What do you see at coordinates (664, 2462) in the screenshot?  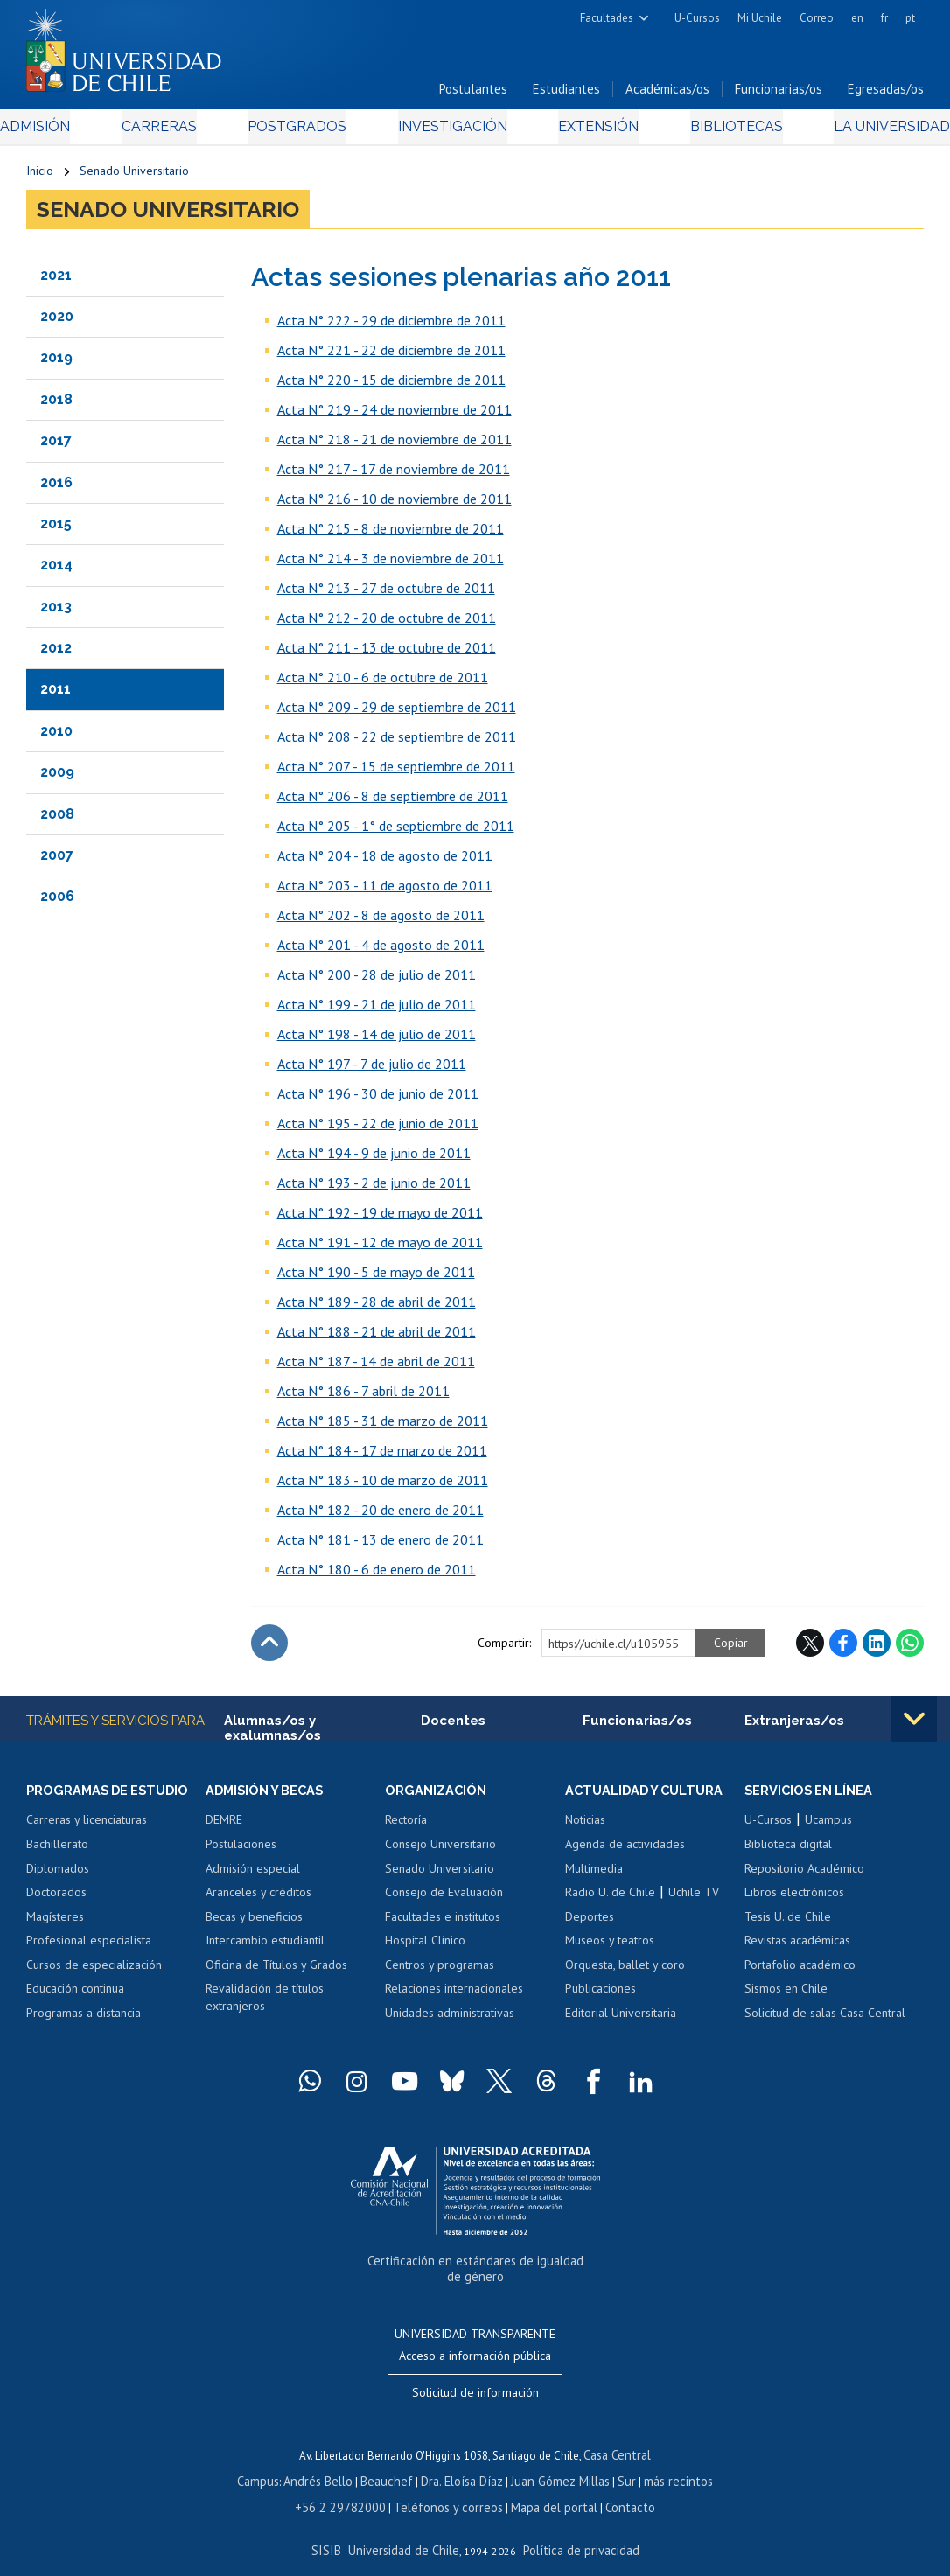 I see `más recintos` at bounding box center [664, 2462].